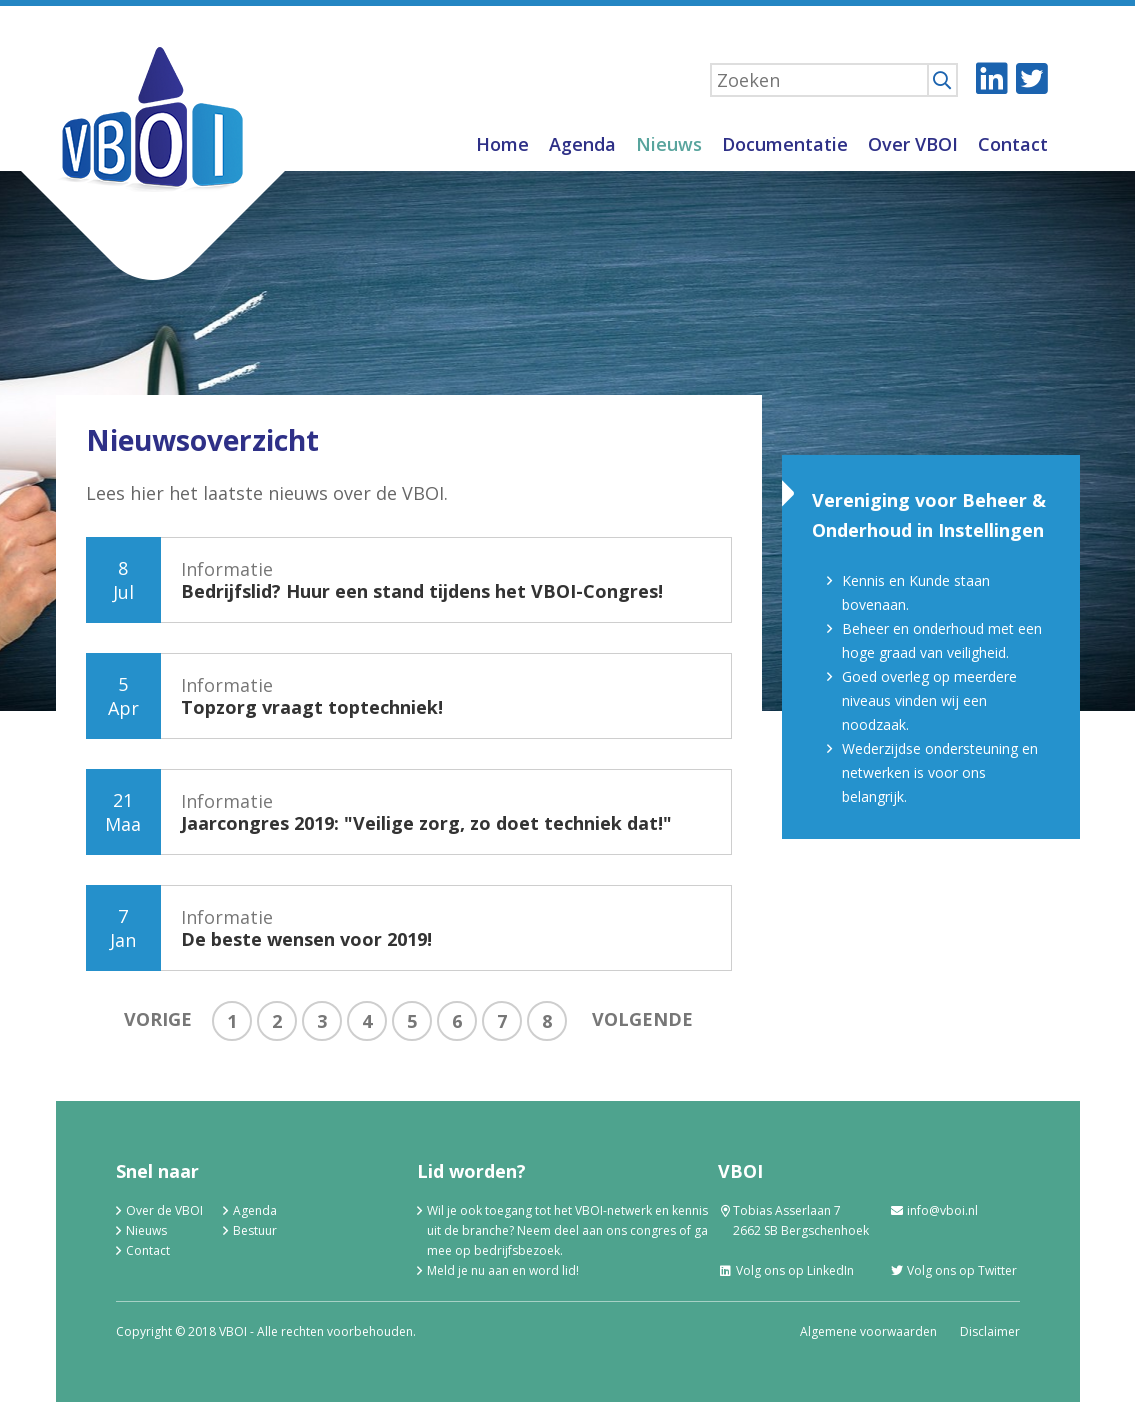 Image resolution: width=1135 pixels, height=1402 pixels. What do you see at coordinates (990, 1331) in the screenshot?
I see `Disclaimer` at bounding box center [990, 1331].